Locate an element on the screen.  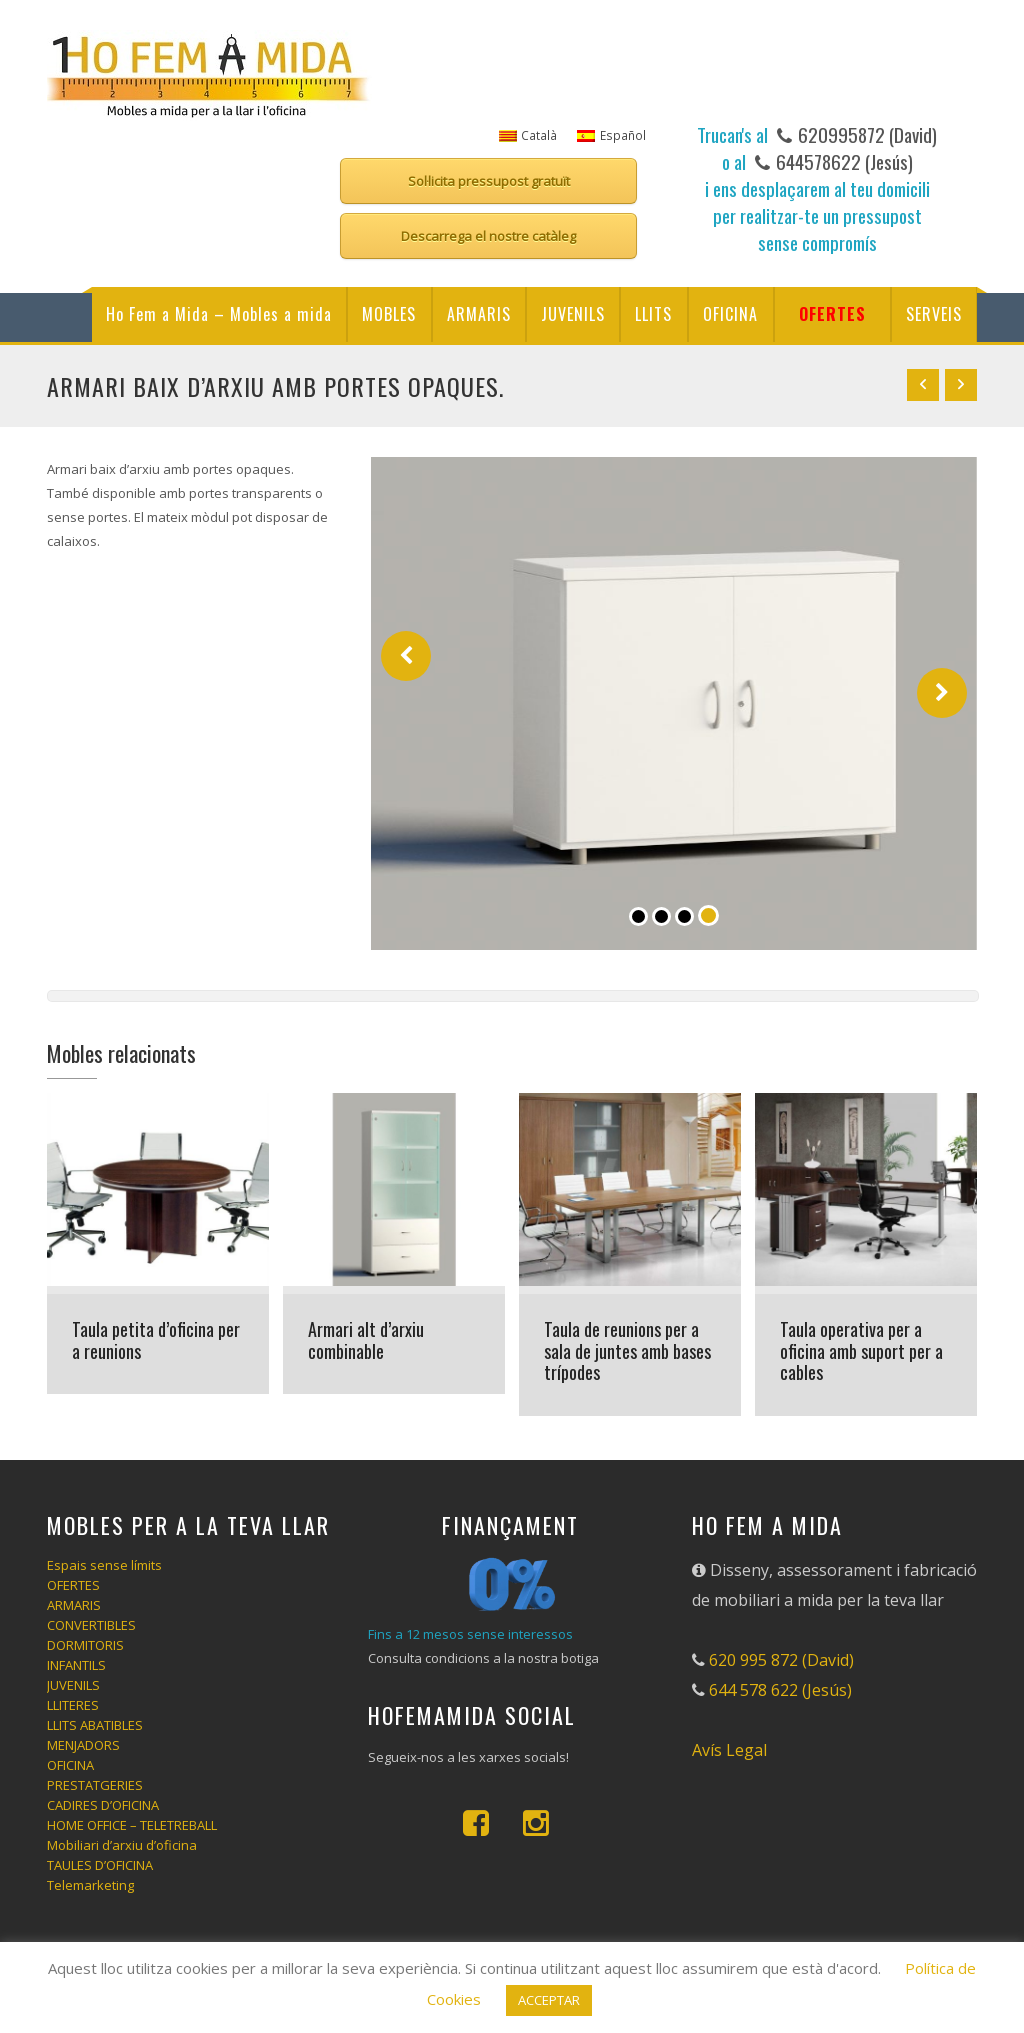
OFERTES is located at coordinates (832, 314).